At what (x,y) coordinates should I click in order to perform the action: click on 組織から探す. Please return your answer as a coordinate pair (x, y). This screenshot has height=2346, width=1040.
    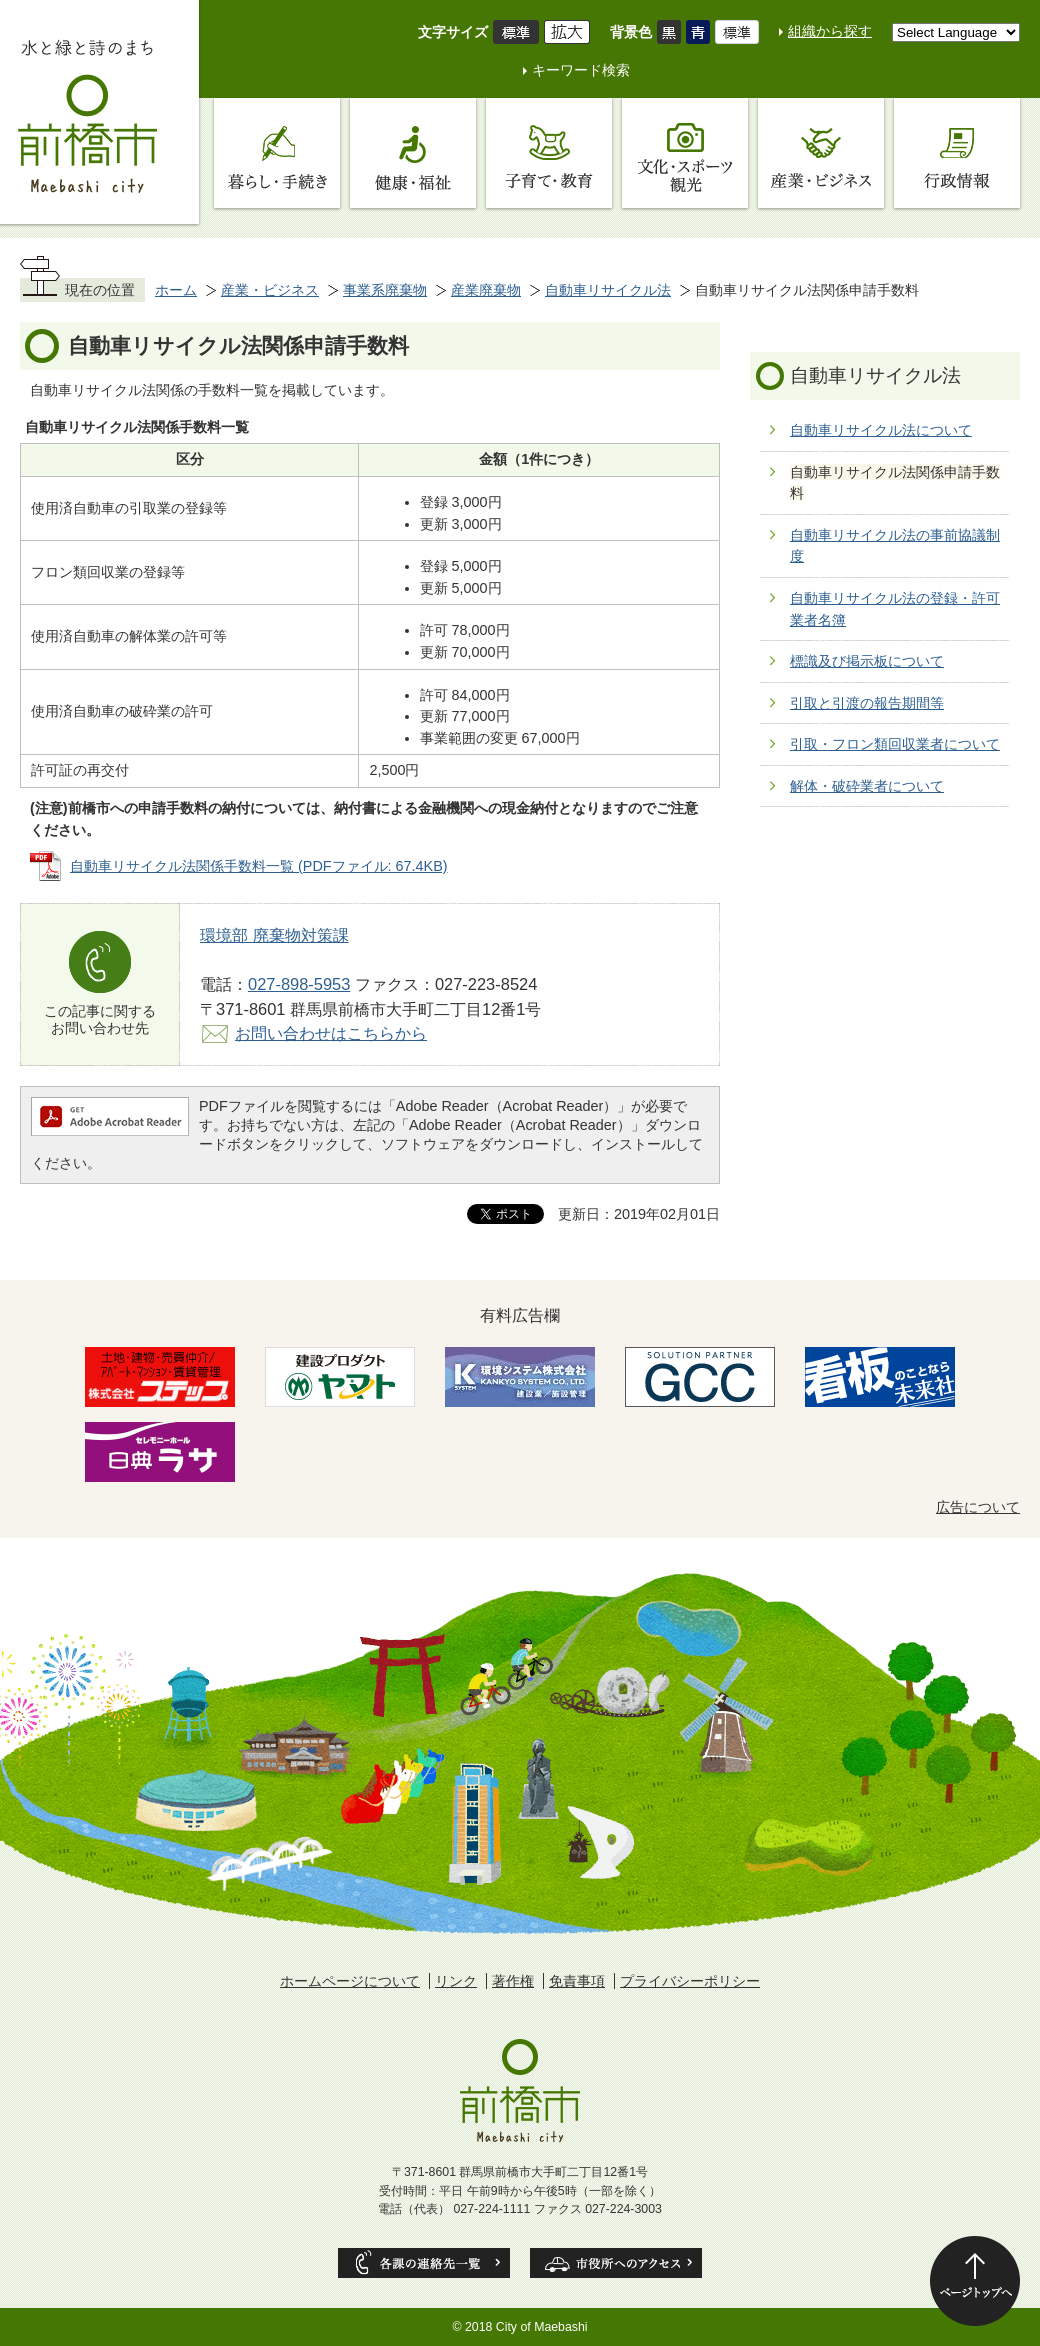
    Looking at the image, I should click on (830, 31).